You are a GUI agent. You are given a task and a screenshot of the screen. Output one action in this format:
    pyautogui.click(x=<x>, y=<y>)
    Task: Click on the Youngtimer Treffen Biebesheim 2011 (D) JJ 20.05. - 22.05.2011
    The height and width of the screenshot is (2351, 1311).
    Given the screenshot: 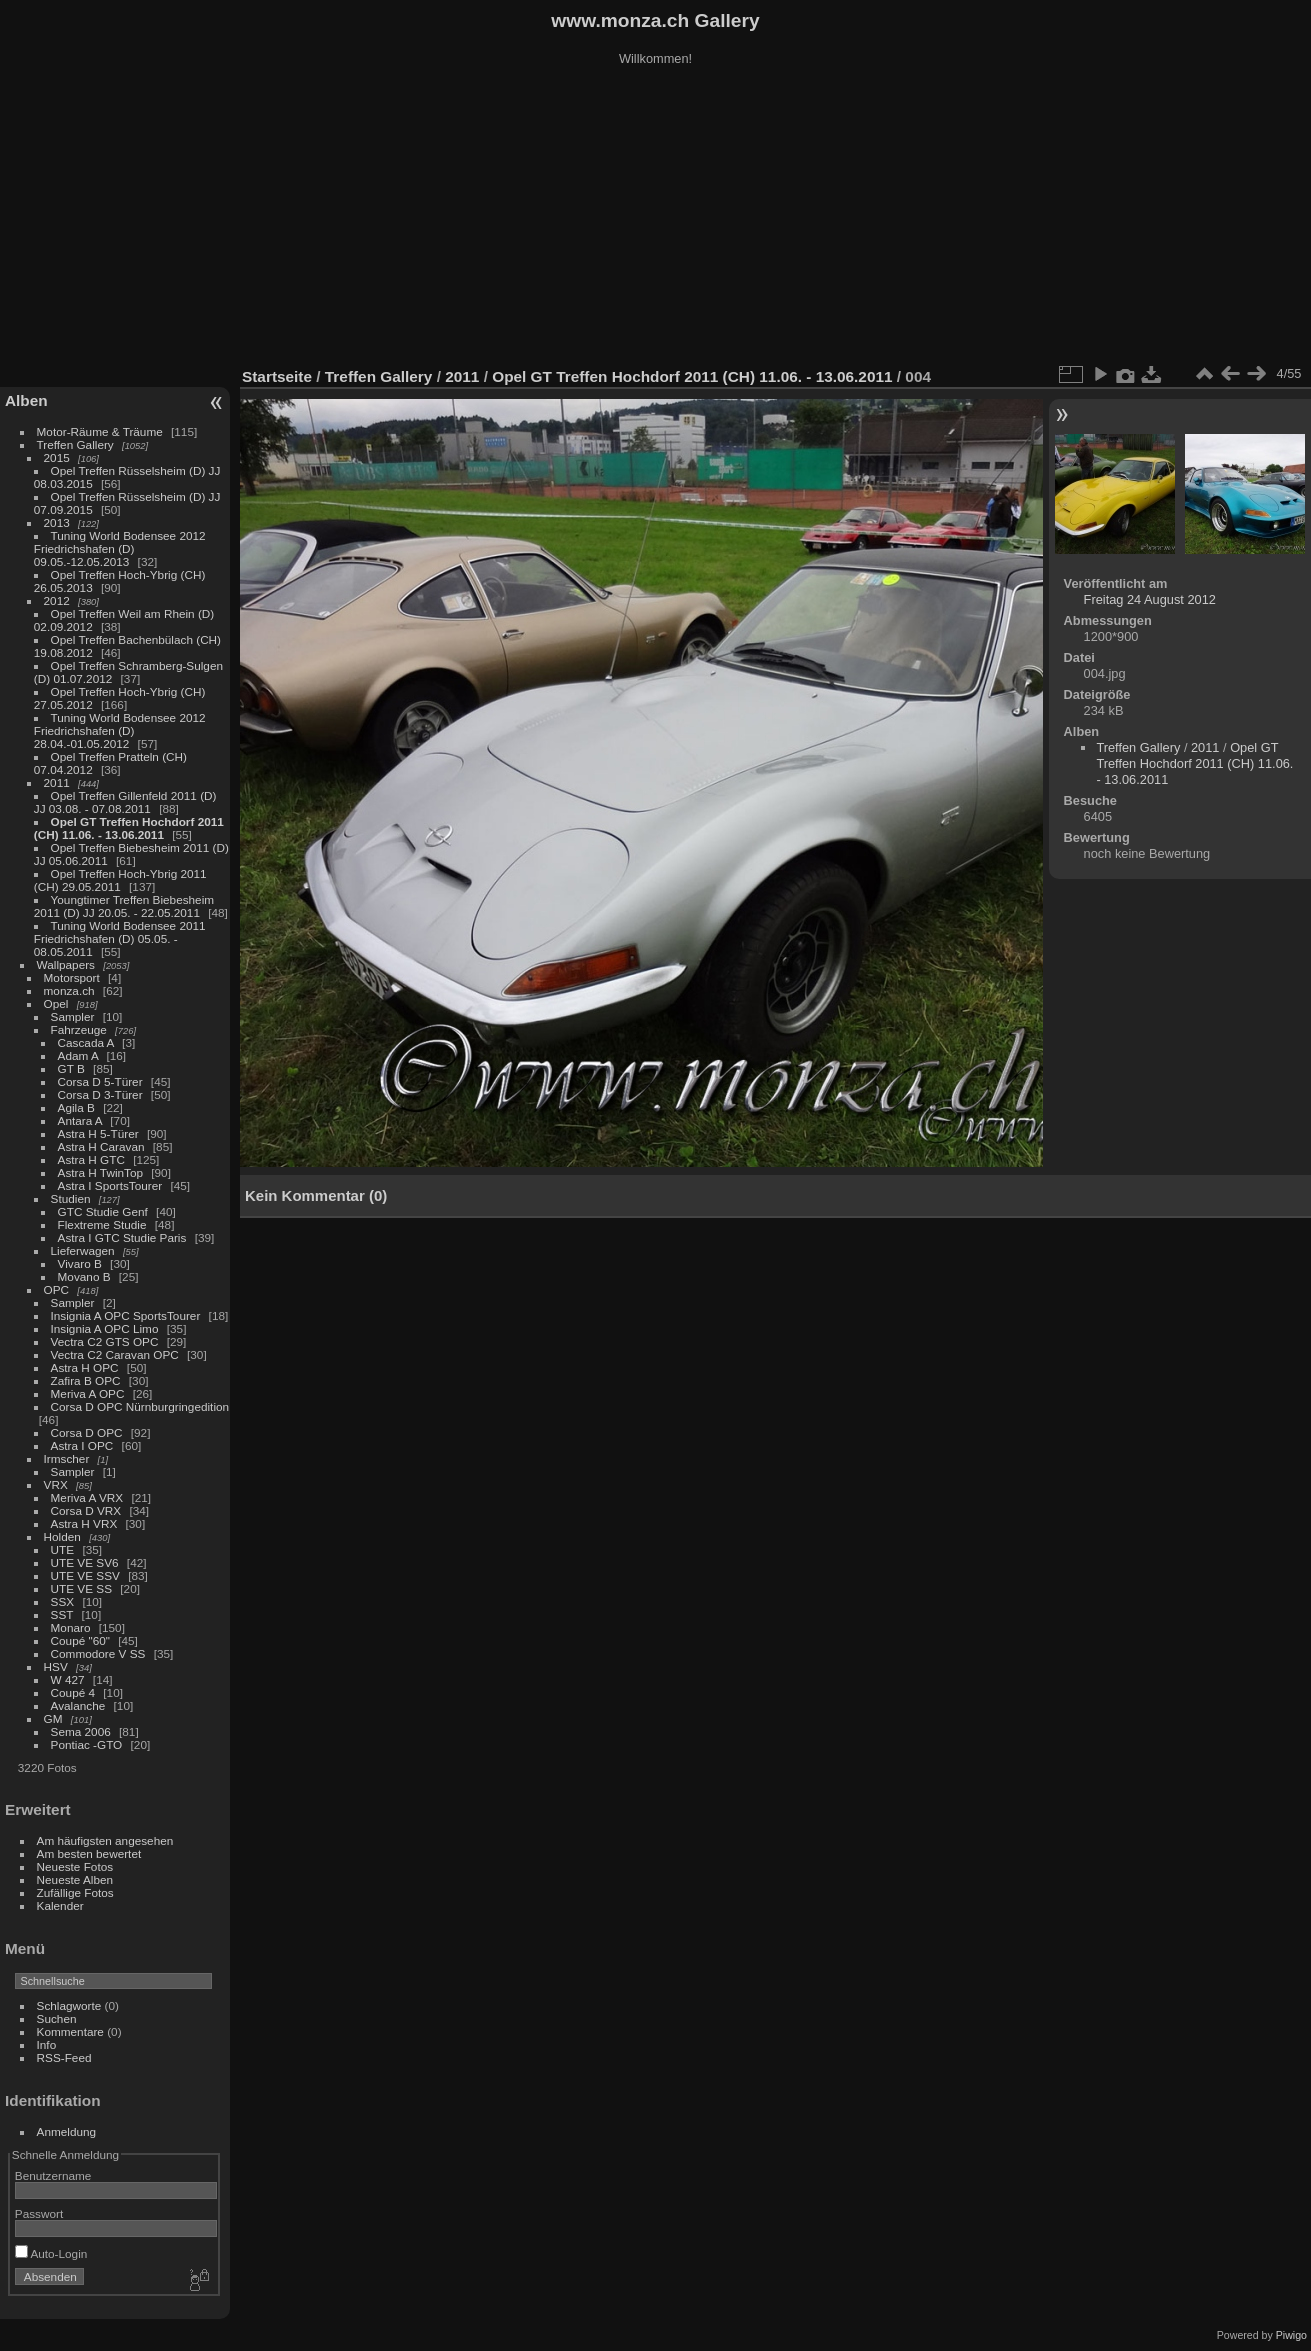 What is the action you would take?
    pyautogui.click(x=124, y=906)
    